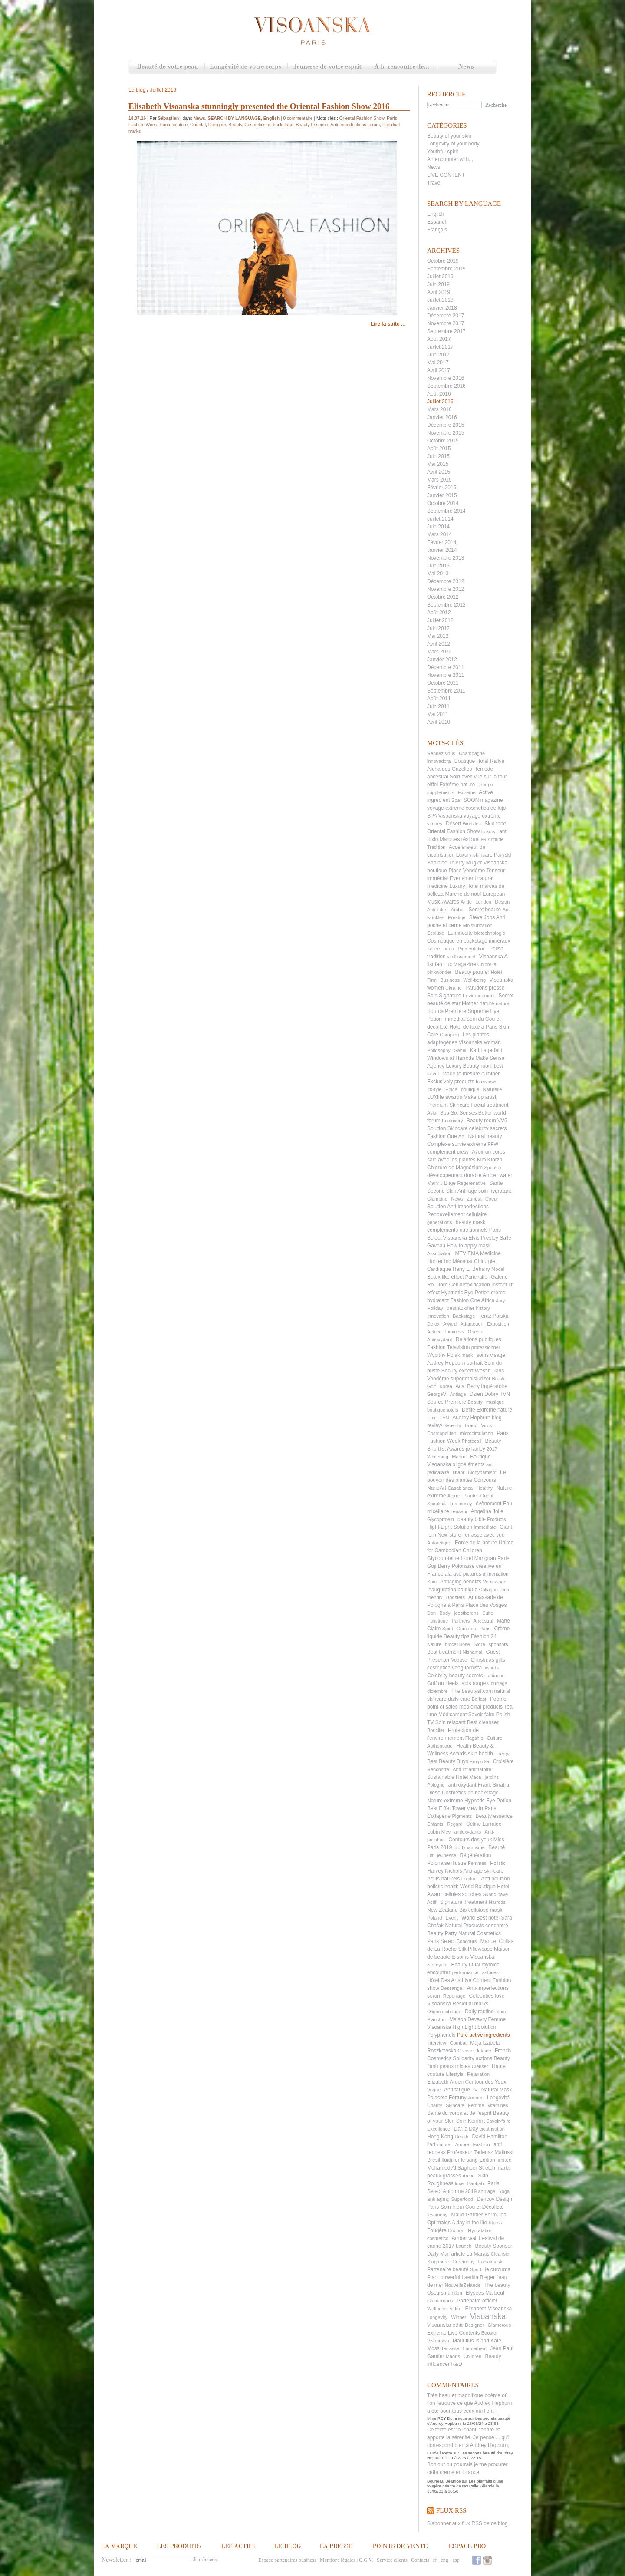  Describe the element at coordinates (501, 2011) in the screenshot. I see `mode` at that location.